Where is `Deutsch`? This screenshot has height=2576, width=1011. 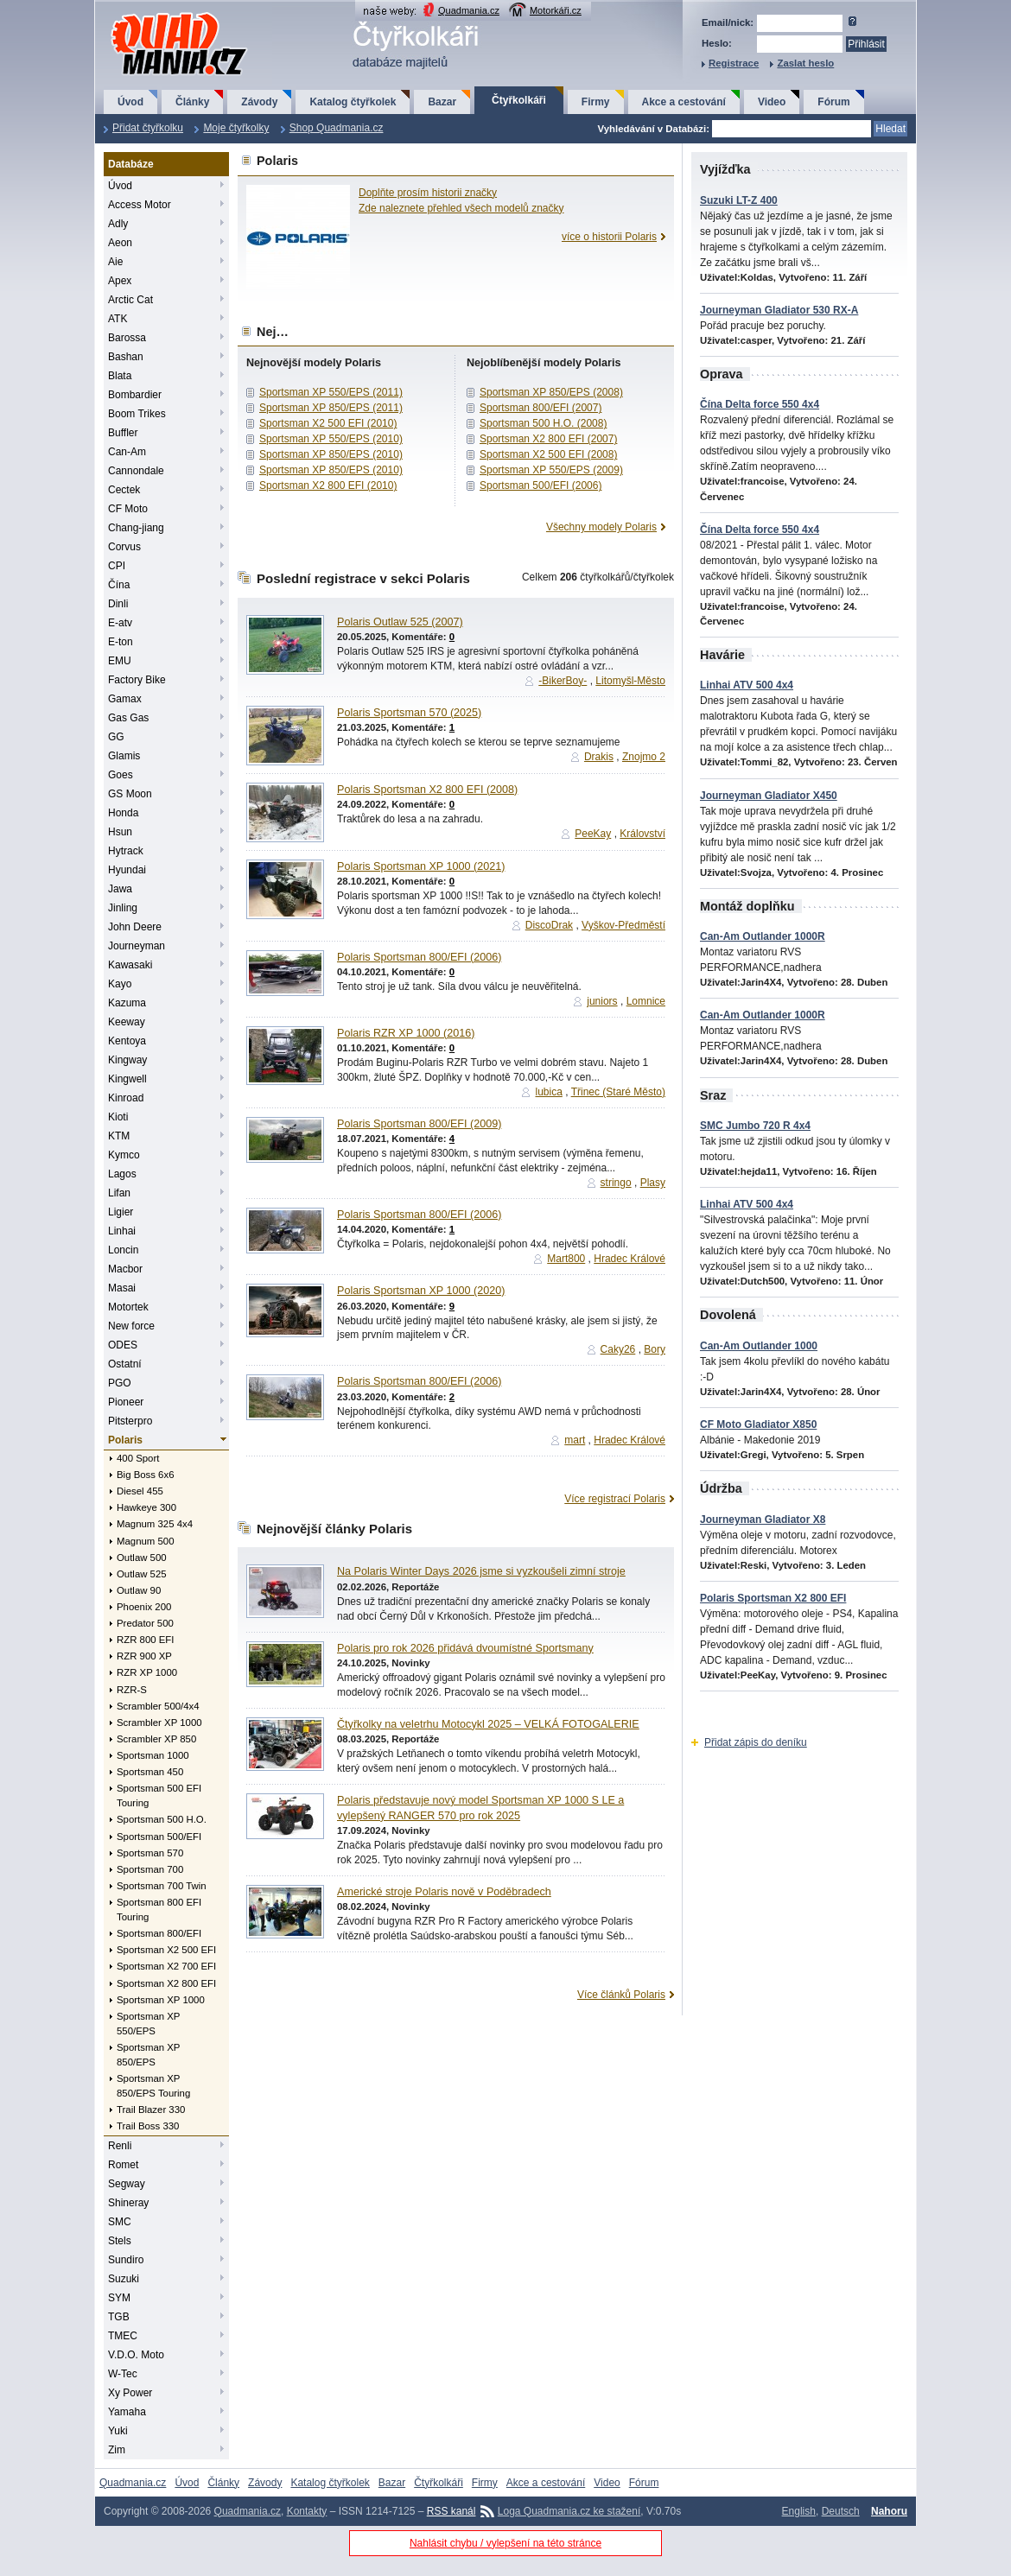 Deutsch is located at coordinates (841, 2511).